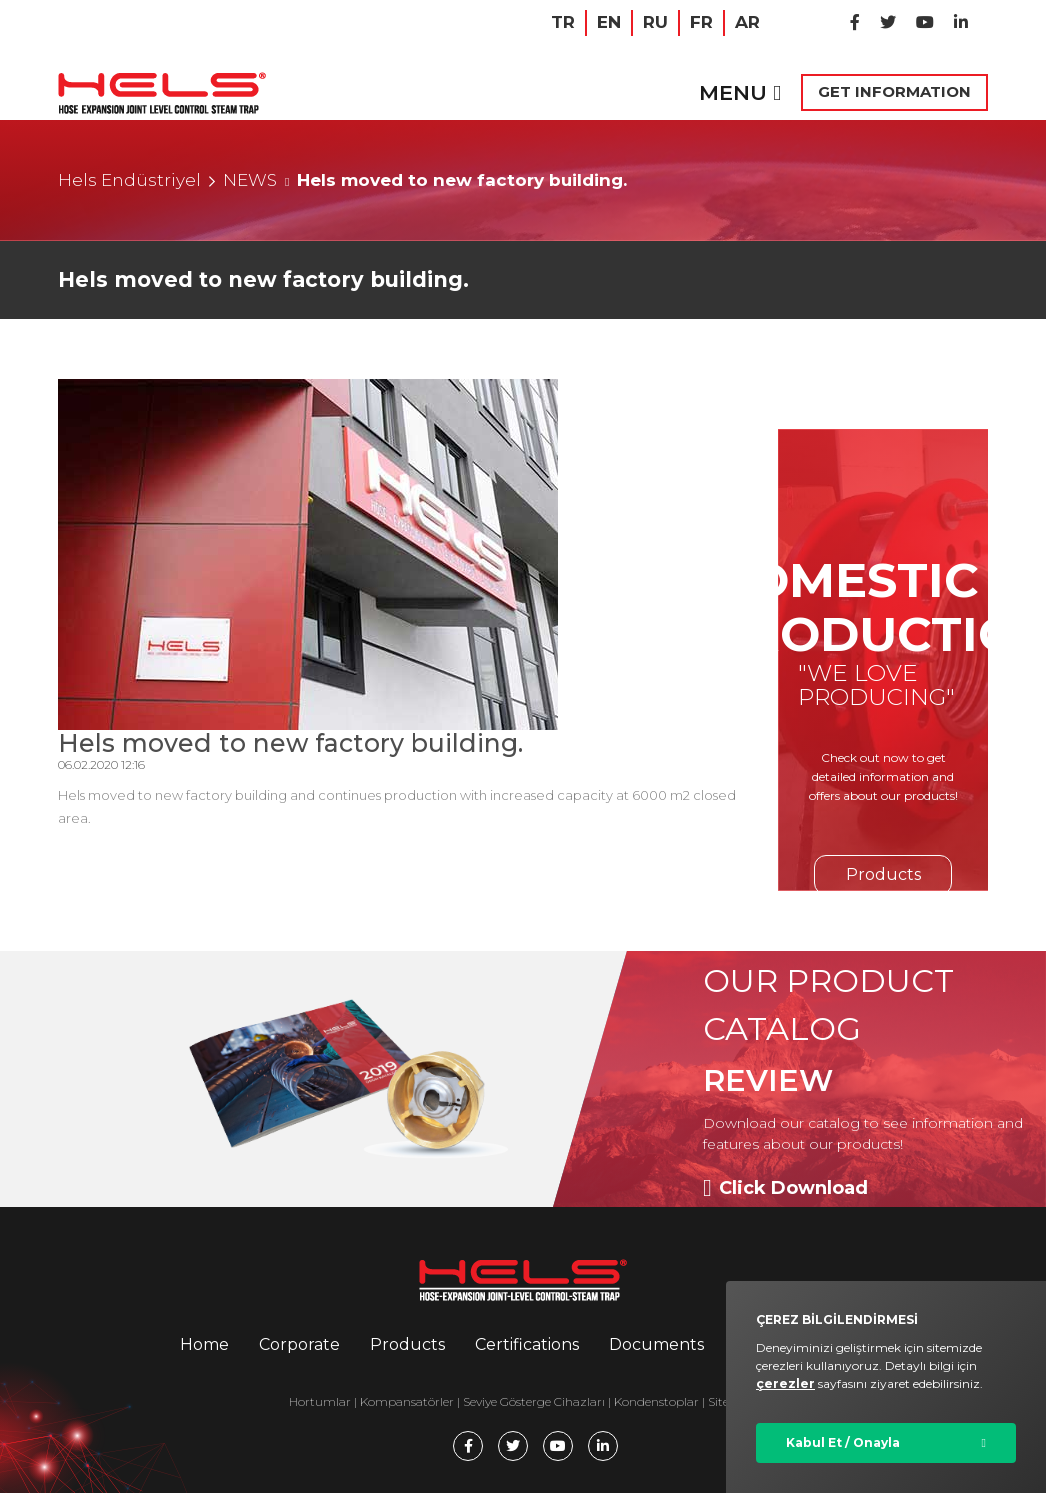  What do you see at coordinates (129, 180) in the screenshot?
I see `Hels Endüstriyel` at bounding box center [129, 180].